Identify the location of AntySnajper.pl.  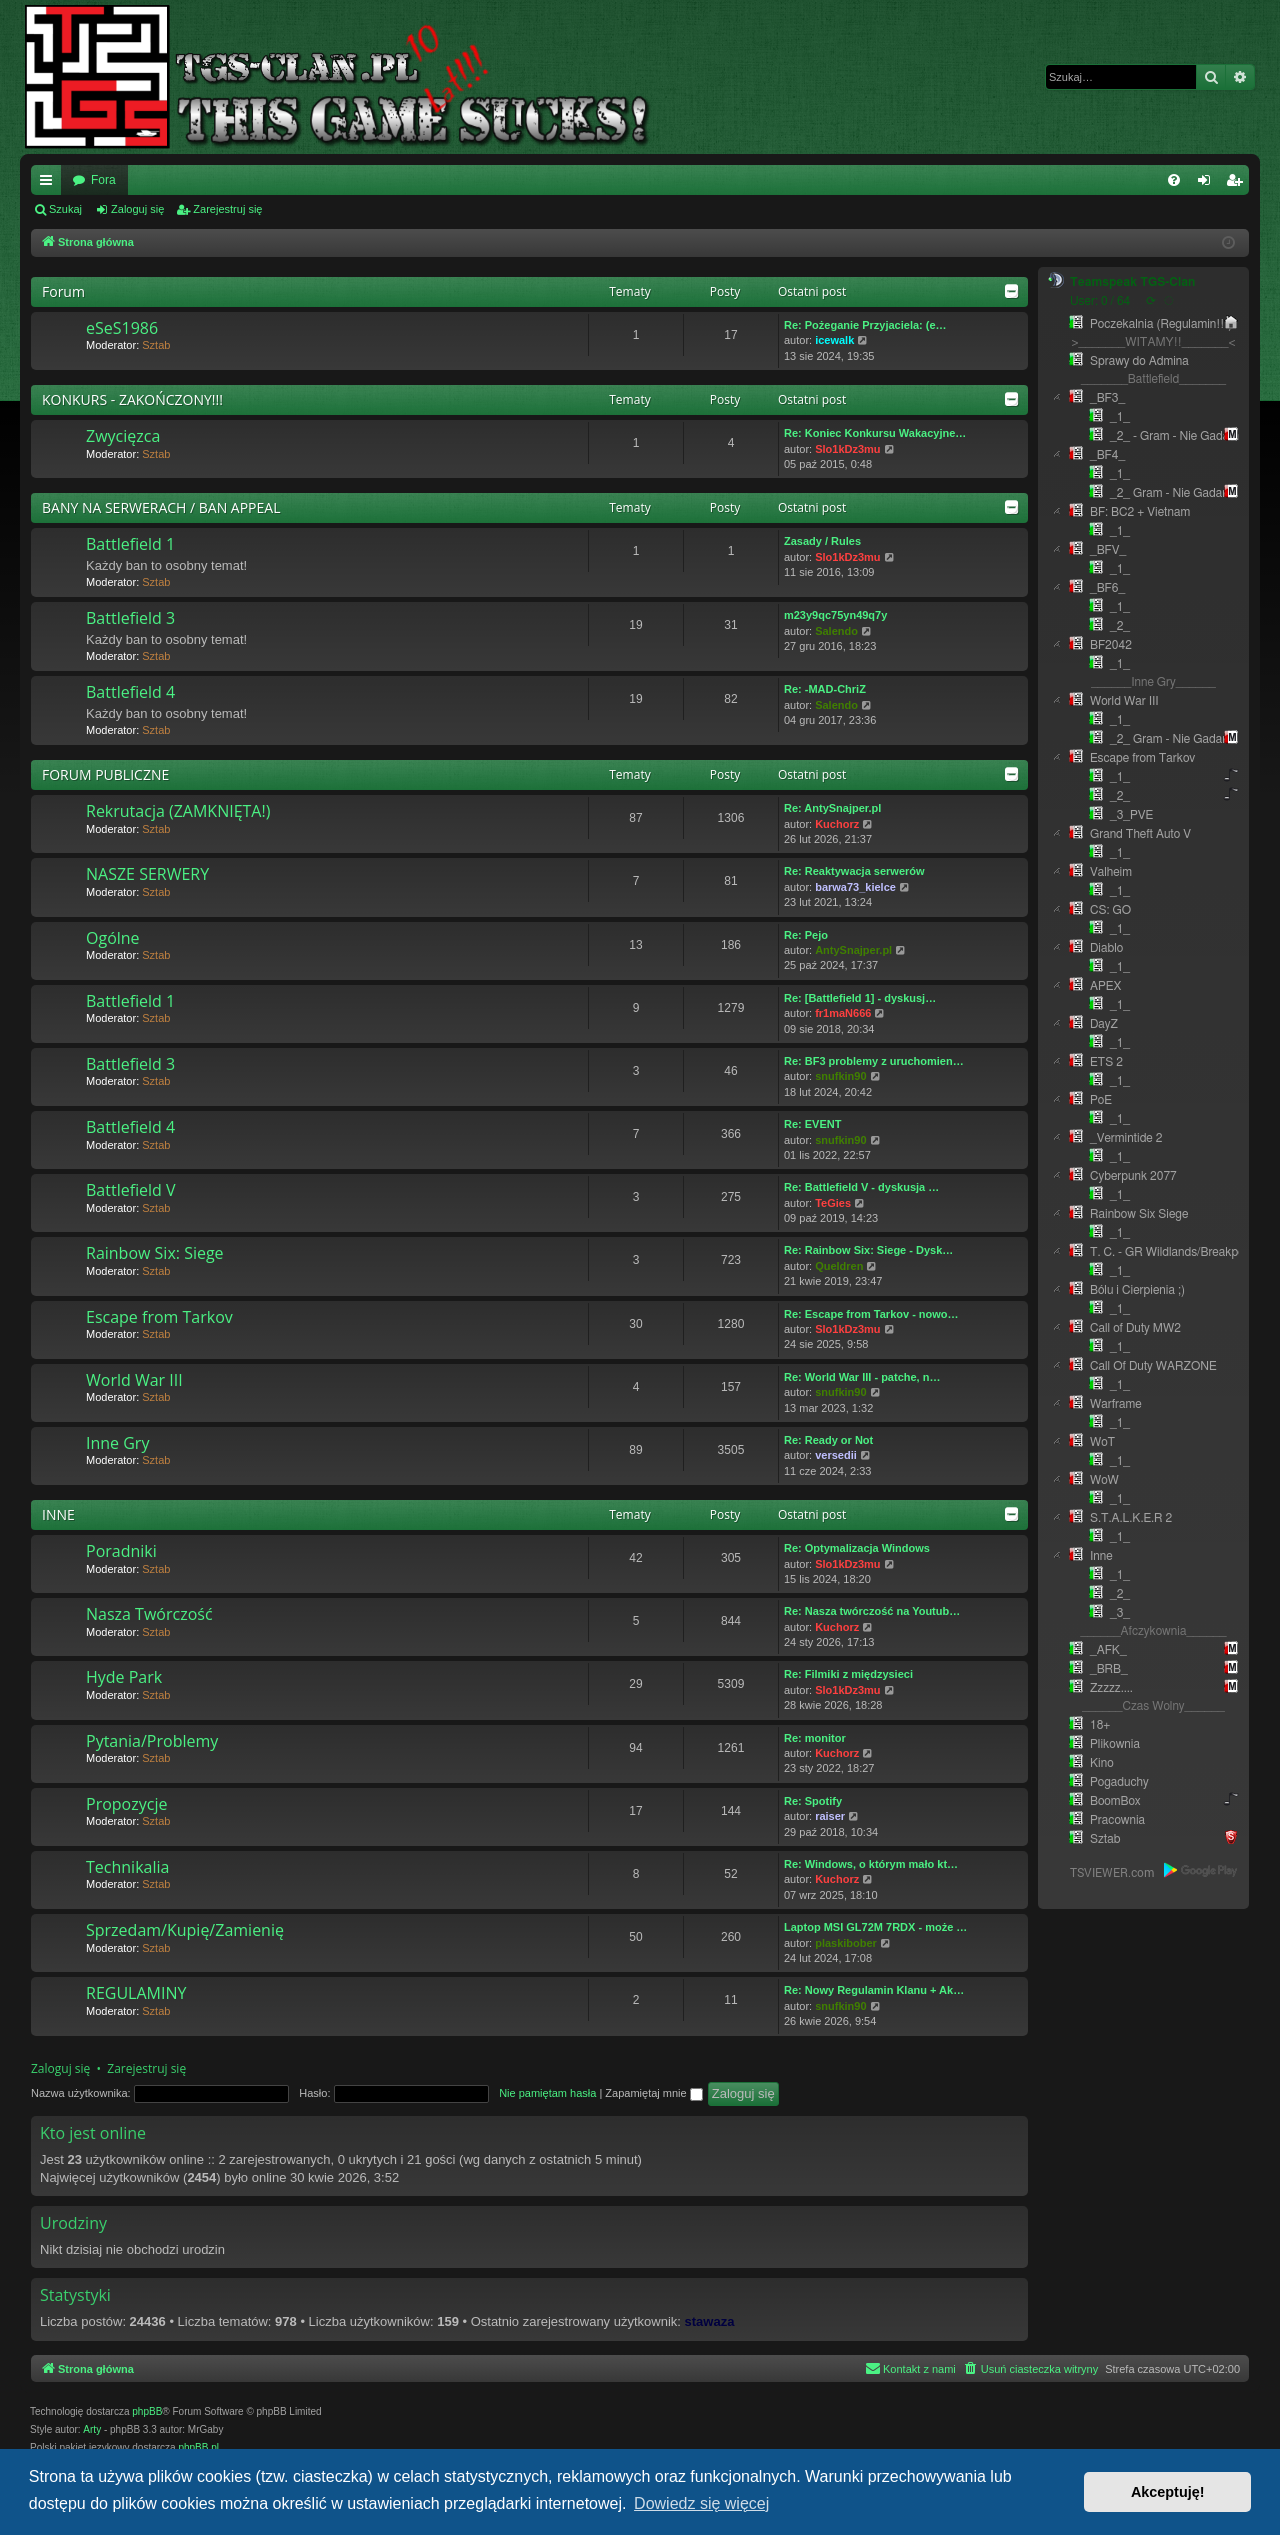
(853, 950).